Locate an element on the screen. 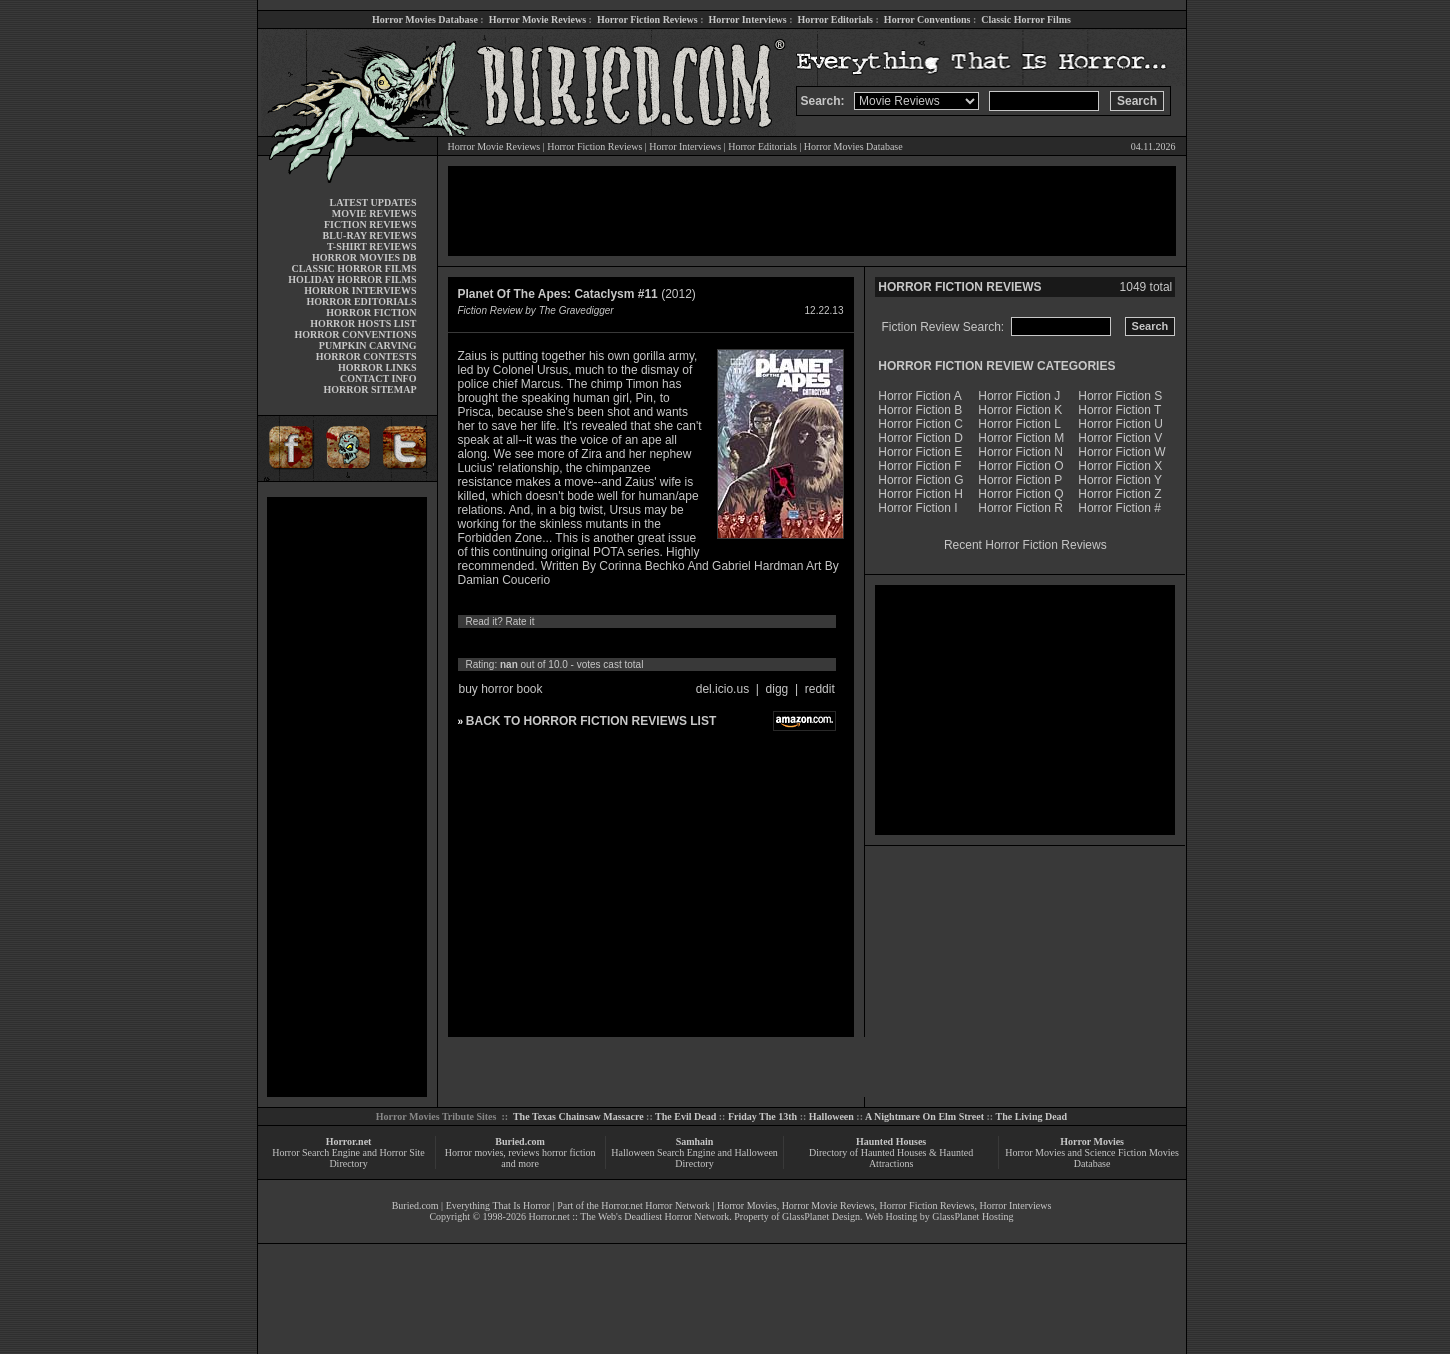  GlassPlanet Design is located at coordinates (821, 1216).